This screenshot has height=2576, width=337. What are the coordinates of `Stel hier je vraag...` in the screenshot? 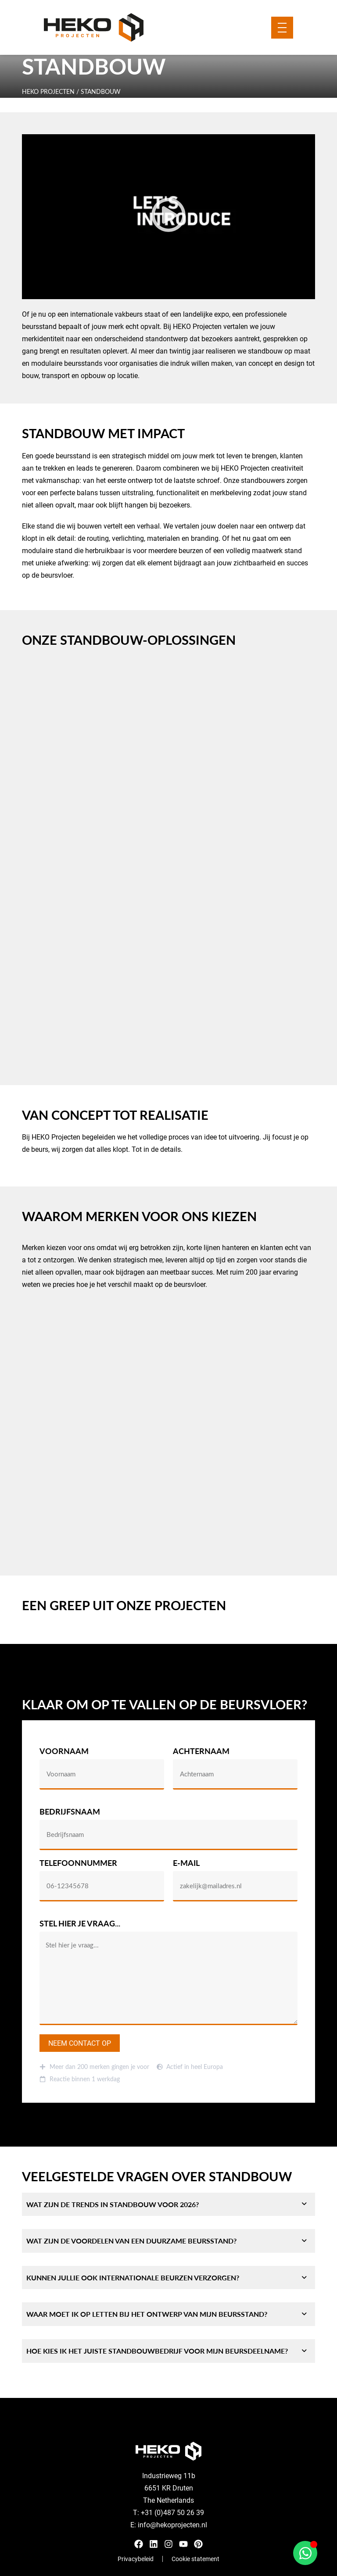 It's located at (79, 1924).